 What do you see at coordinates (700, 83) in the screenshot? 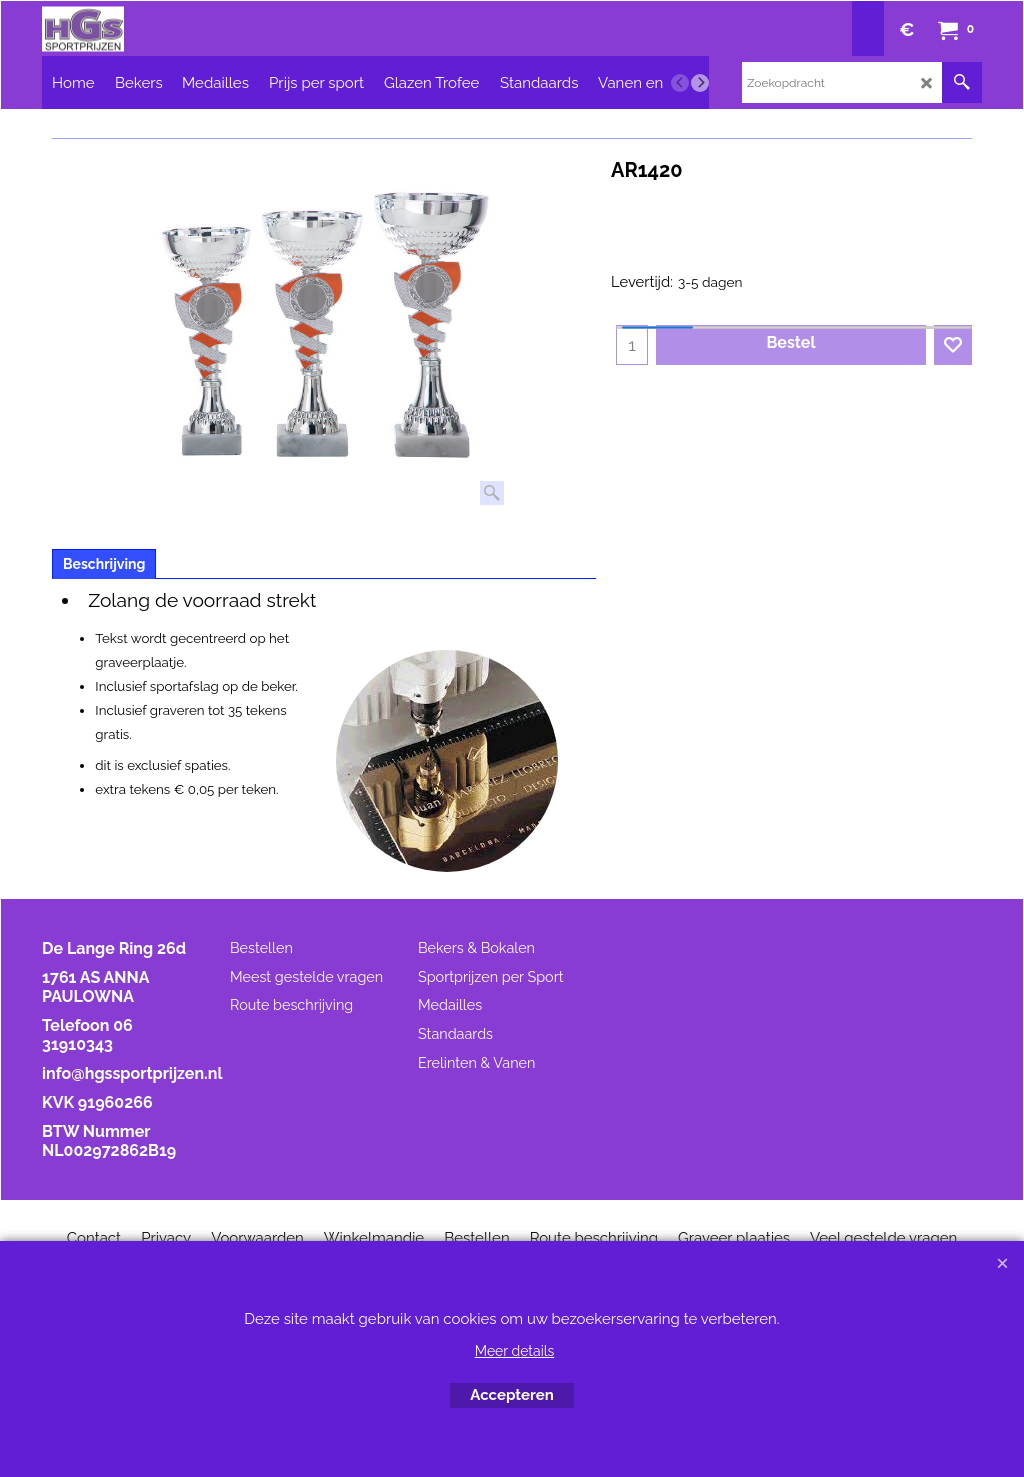
I see `[next]` at bounding box center [700, 83].